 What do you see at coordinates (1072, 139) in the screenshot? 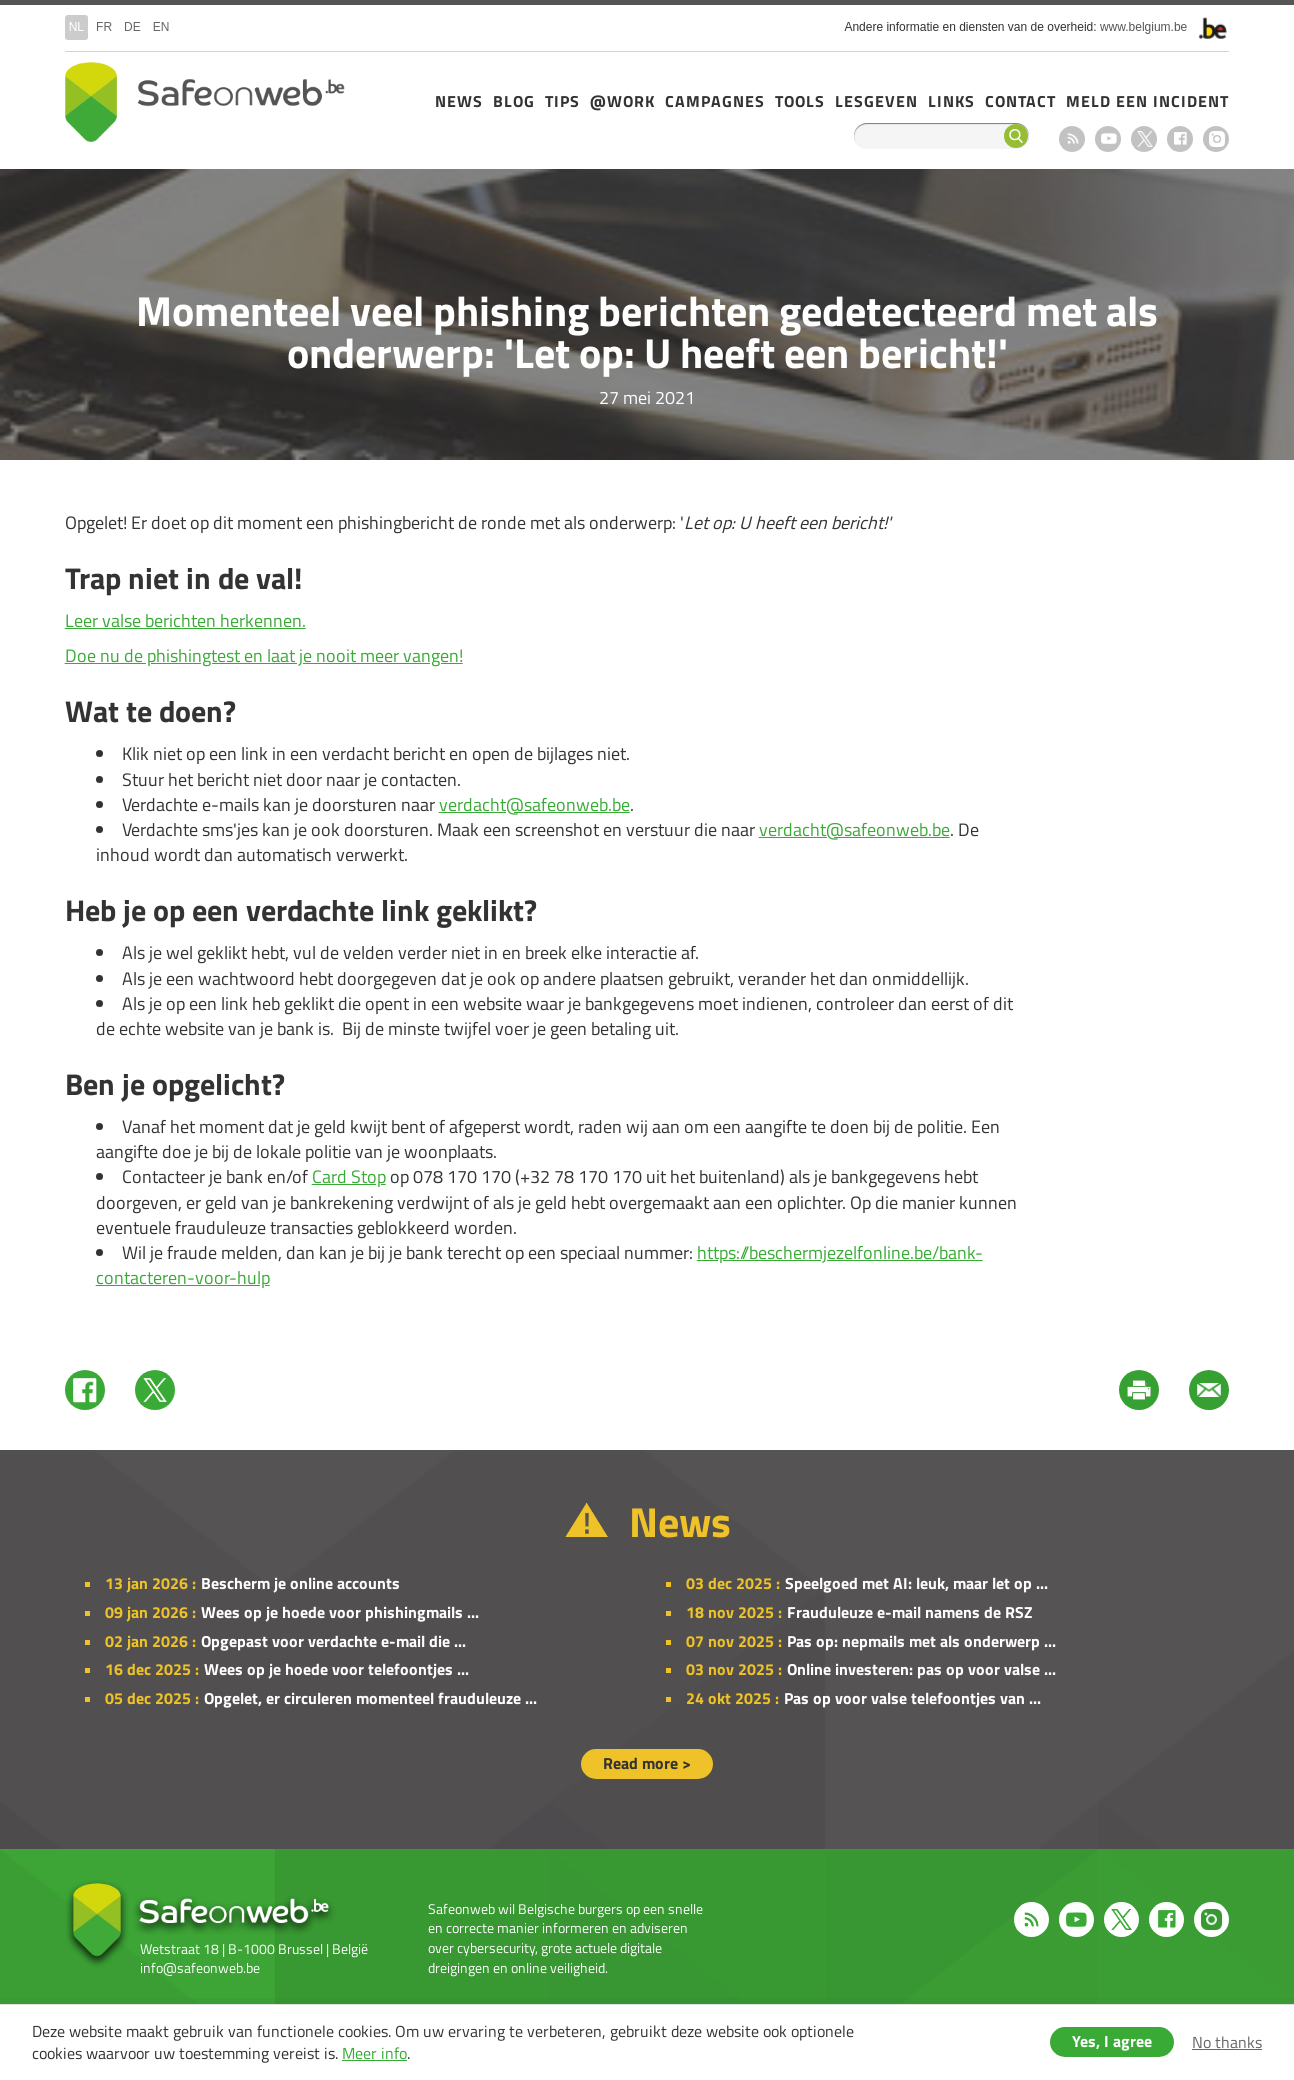
I see `RSS feed` at bounding box center [1072, 139].